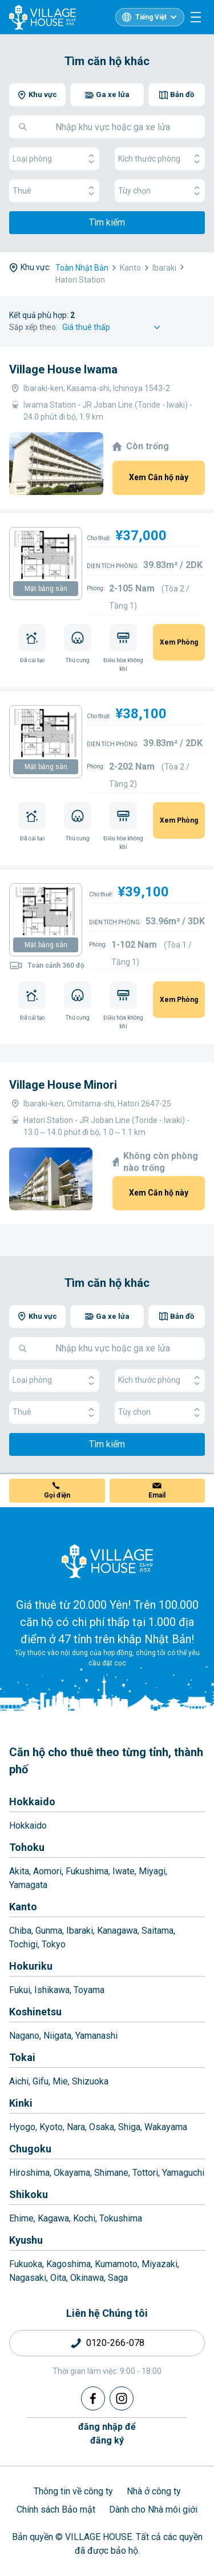  Describe the element at coordinates (63, 369) in the screenshot. I see `Village House Iwama` at that location.